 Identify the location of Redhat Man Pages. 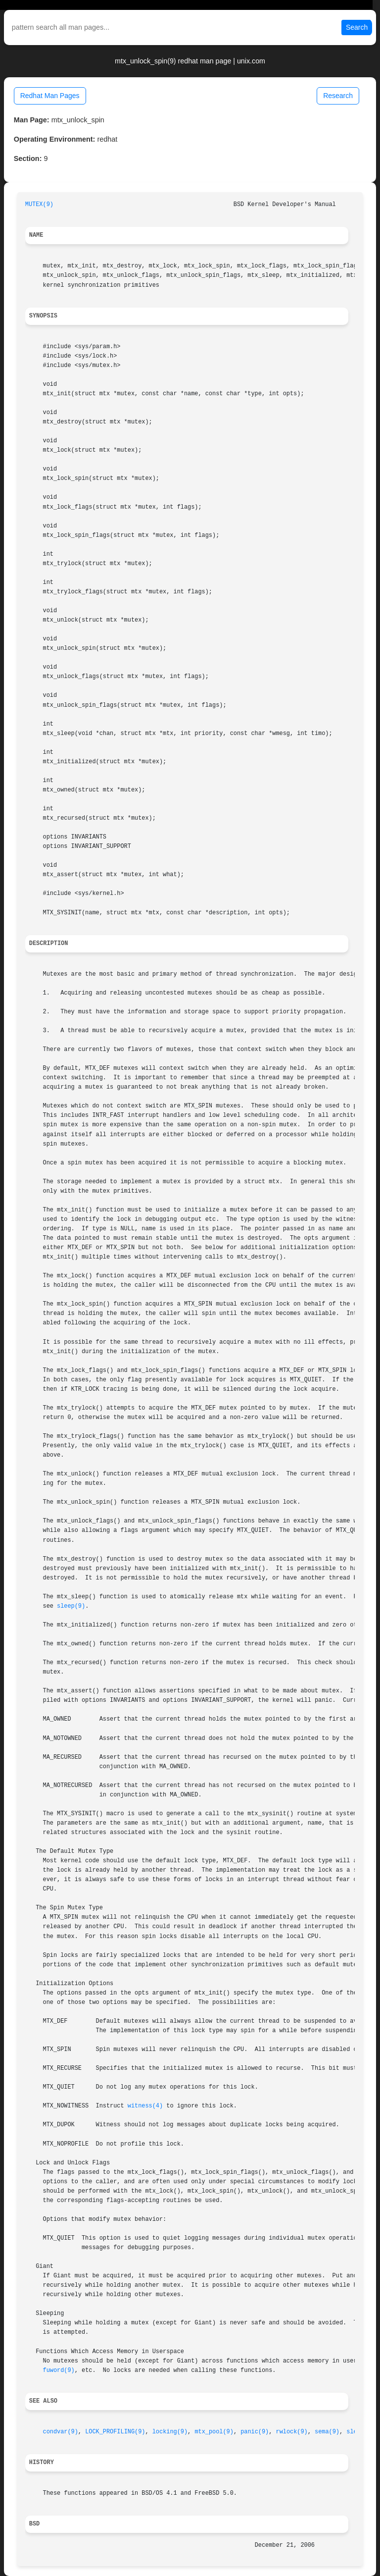
(50, 96).